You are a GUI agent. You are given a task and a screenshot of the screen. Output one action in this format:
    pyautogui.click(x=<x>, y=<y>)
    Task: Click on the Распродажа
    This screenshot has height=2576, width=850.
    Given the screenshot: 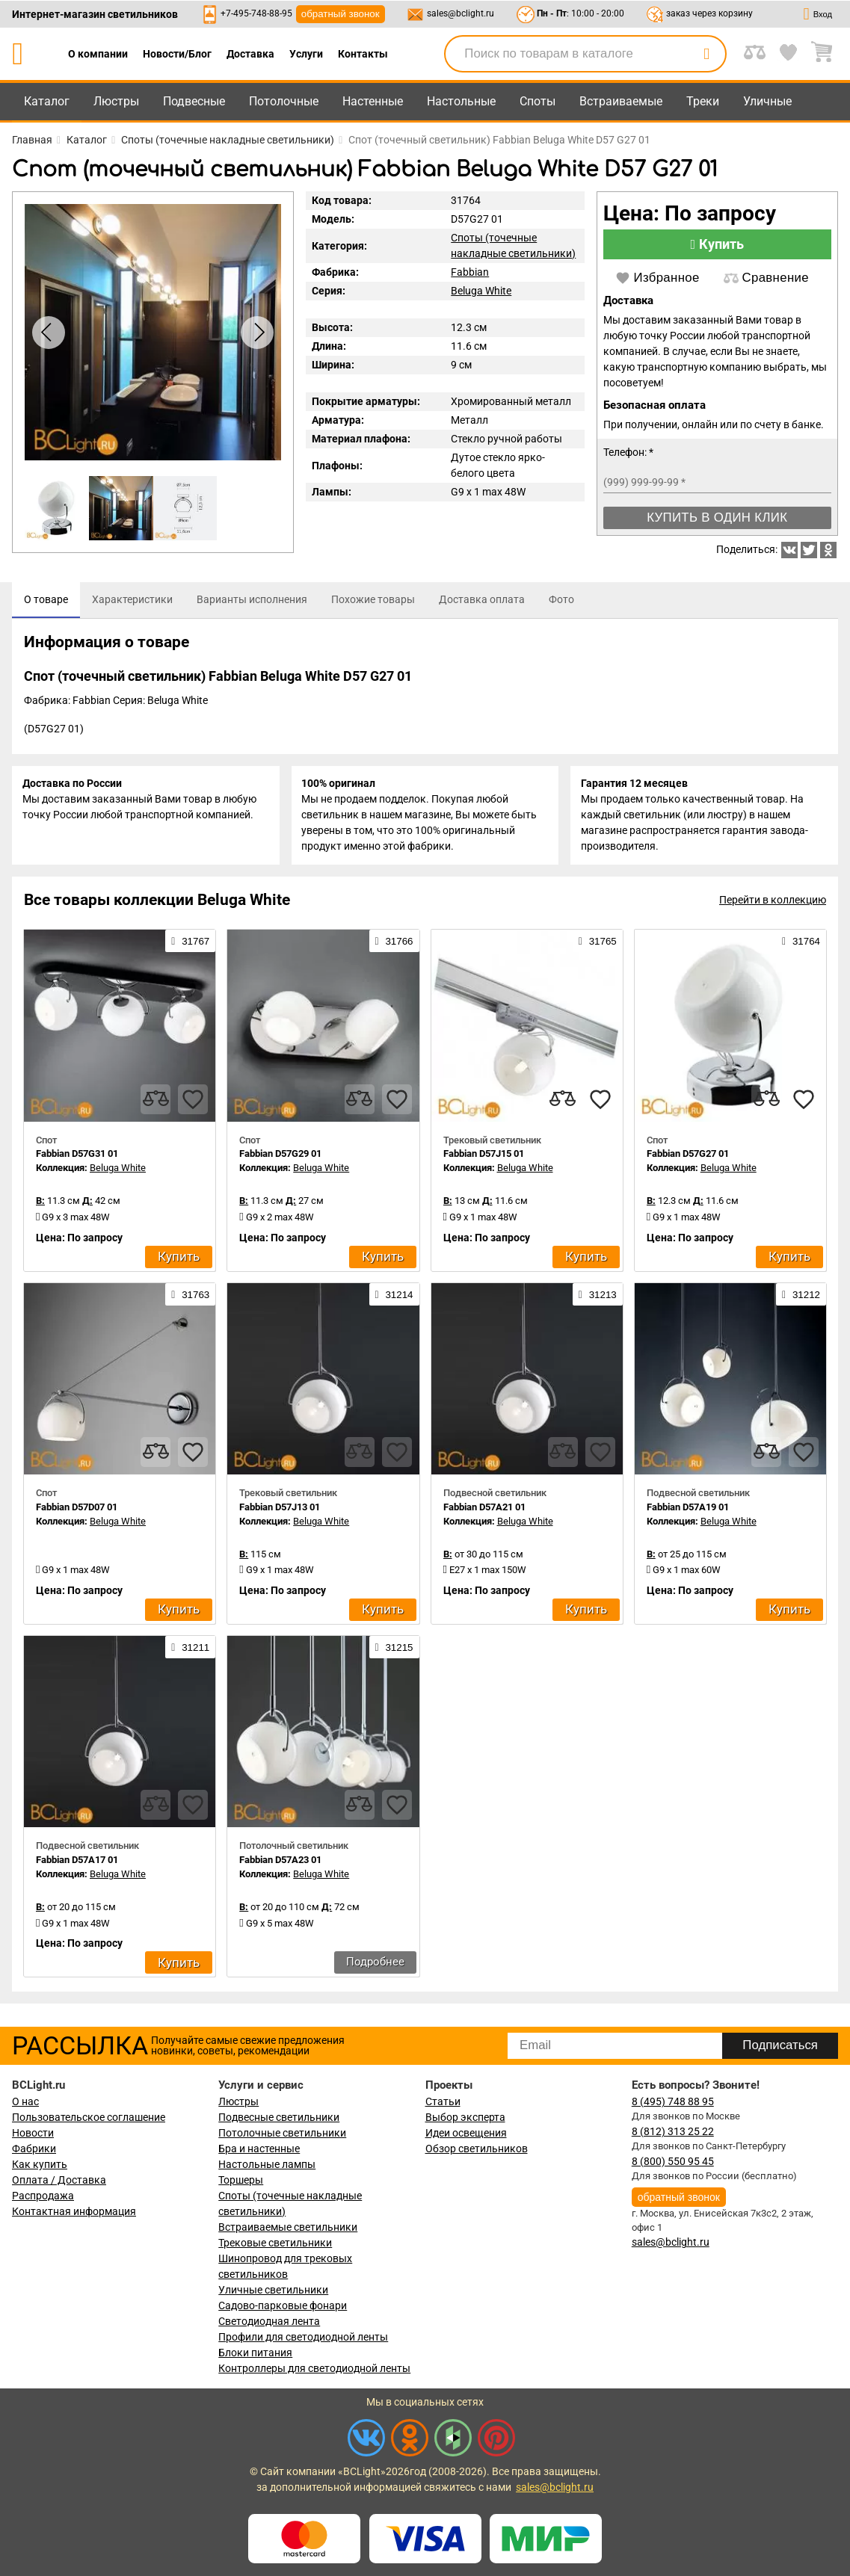 What is the action you would take?
    pyautogui.click(x=43, y=2196)
    